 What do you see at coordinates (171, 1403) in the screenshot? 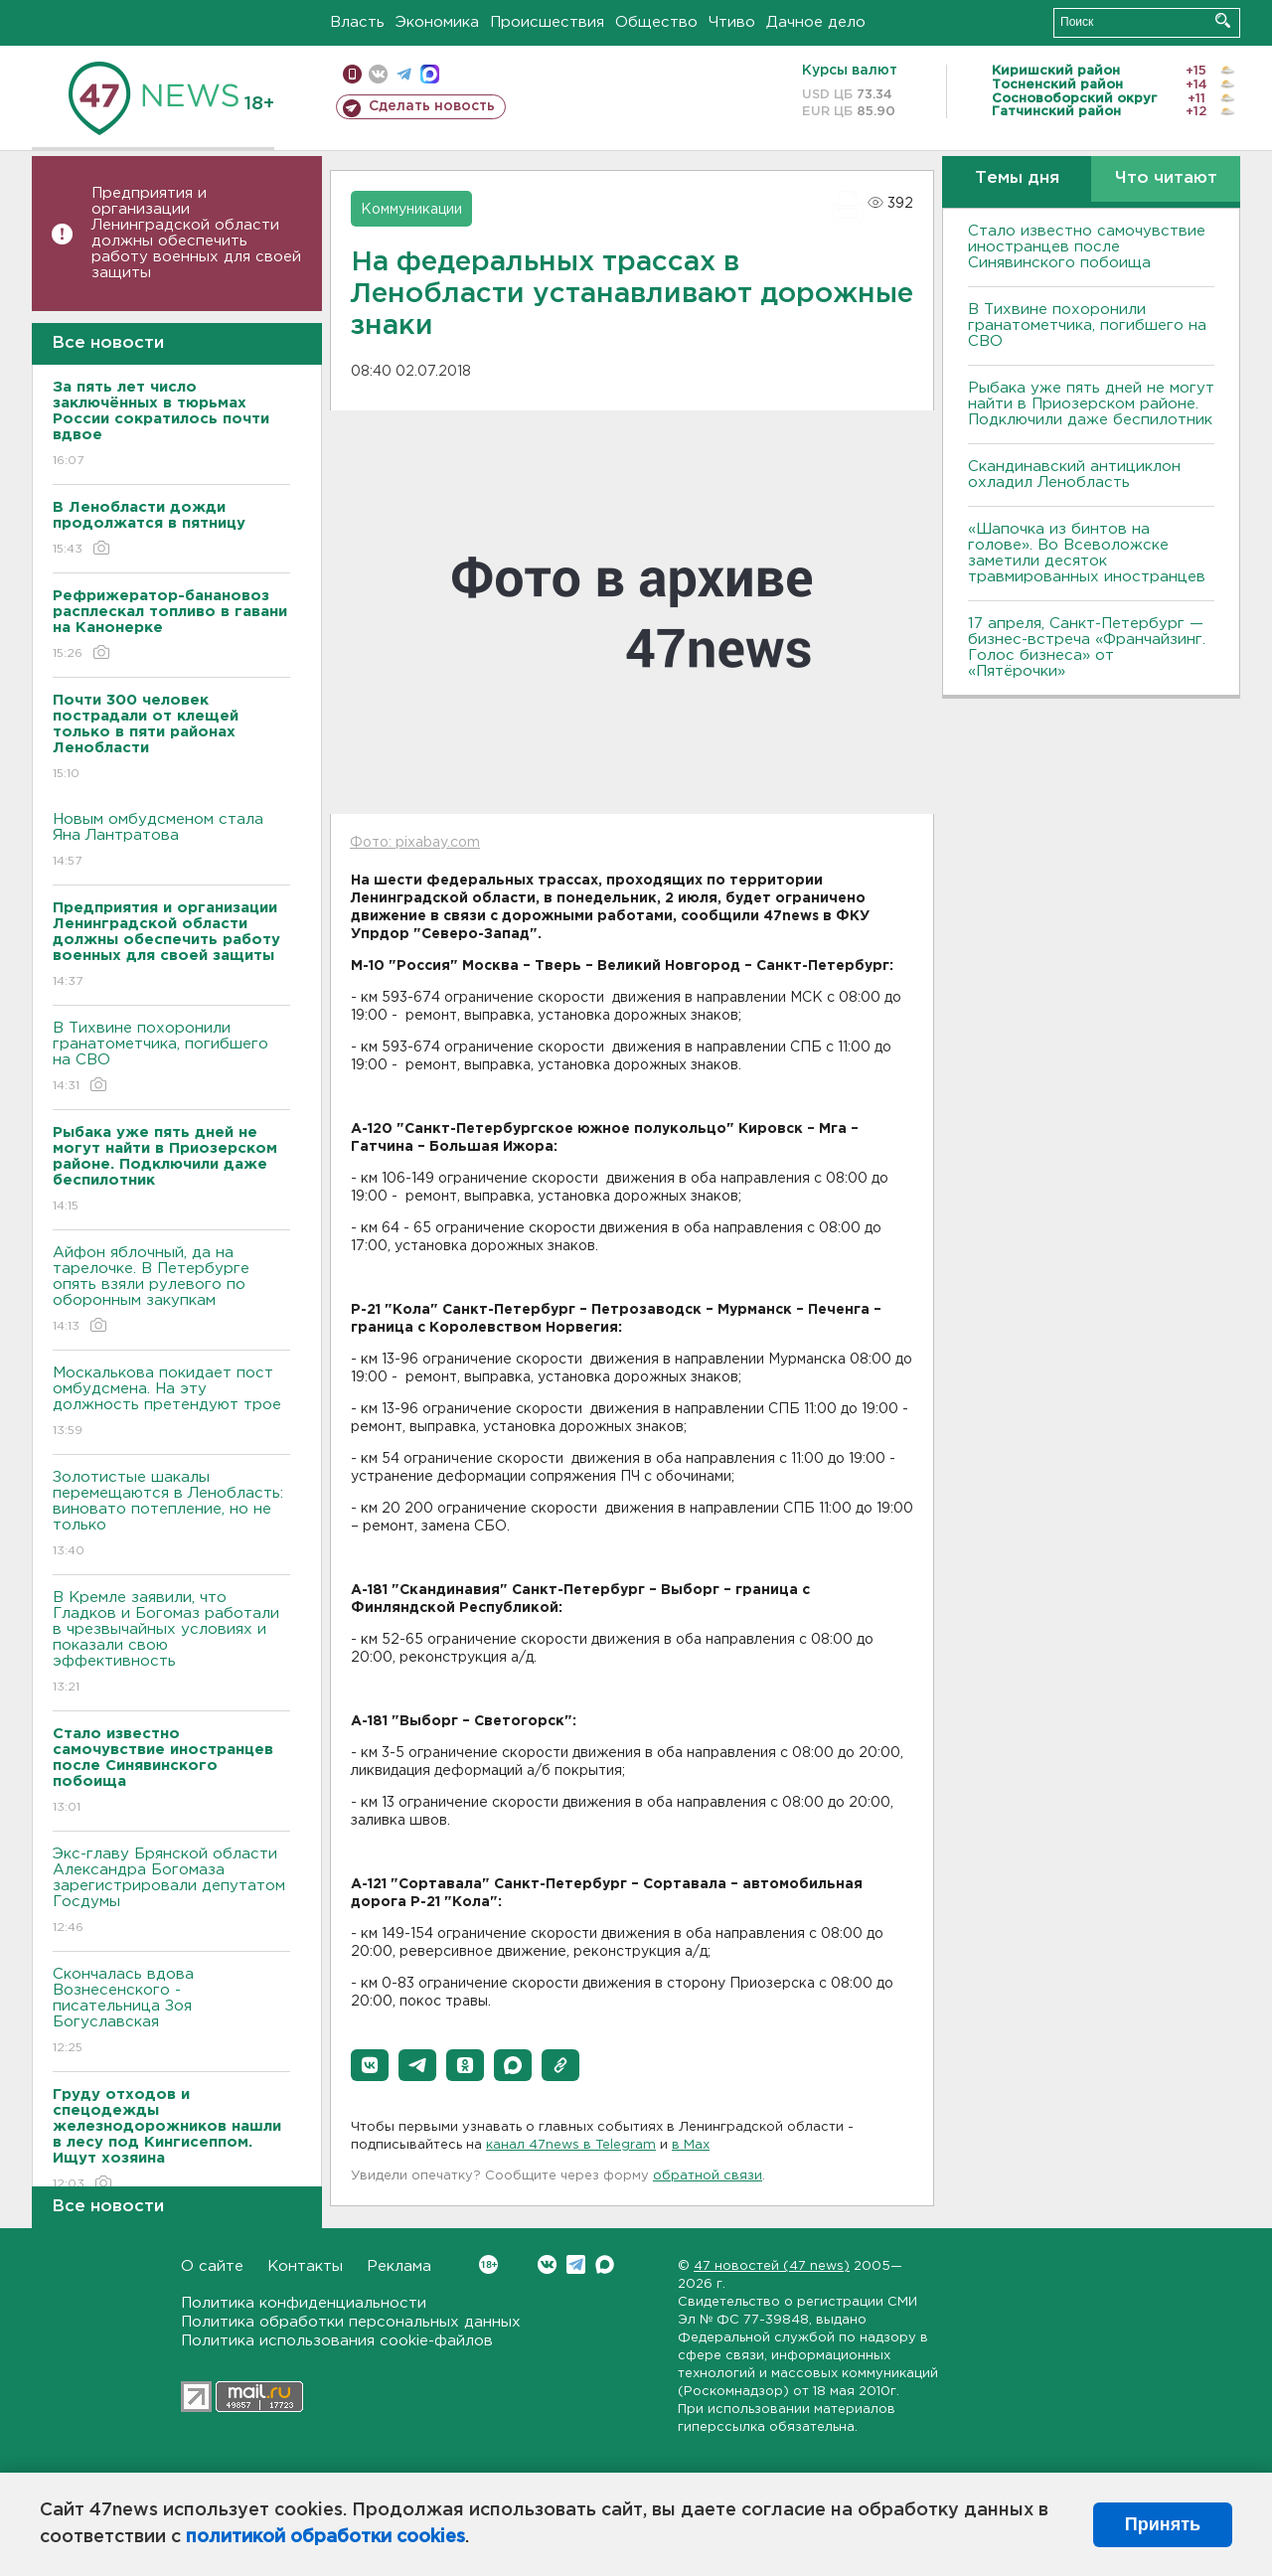
I see `Москалькова покидает пост омбудсмена. На эту должность претендуют трое` at bounding box center [171, 1403].